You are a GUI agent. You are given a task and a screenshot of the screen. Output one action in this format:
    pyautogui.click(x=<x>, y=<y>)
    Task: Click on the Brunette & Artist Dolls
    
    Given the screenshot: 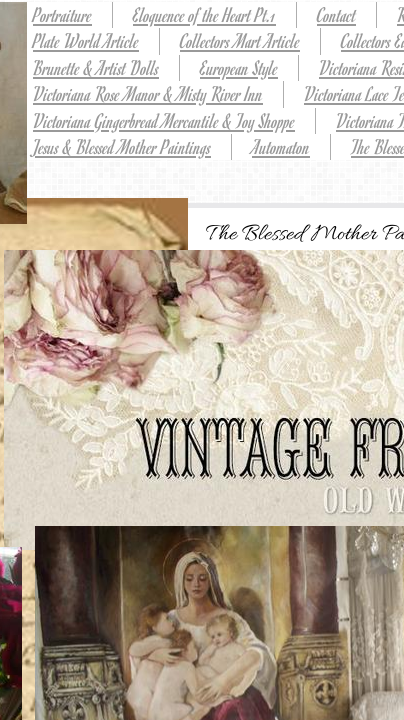 What is the action you would take?
    pyautogui.click(x=96, y=67)
    